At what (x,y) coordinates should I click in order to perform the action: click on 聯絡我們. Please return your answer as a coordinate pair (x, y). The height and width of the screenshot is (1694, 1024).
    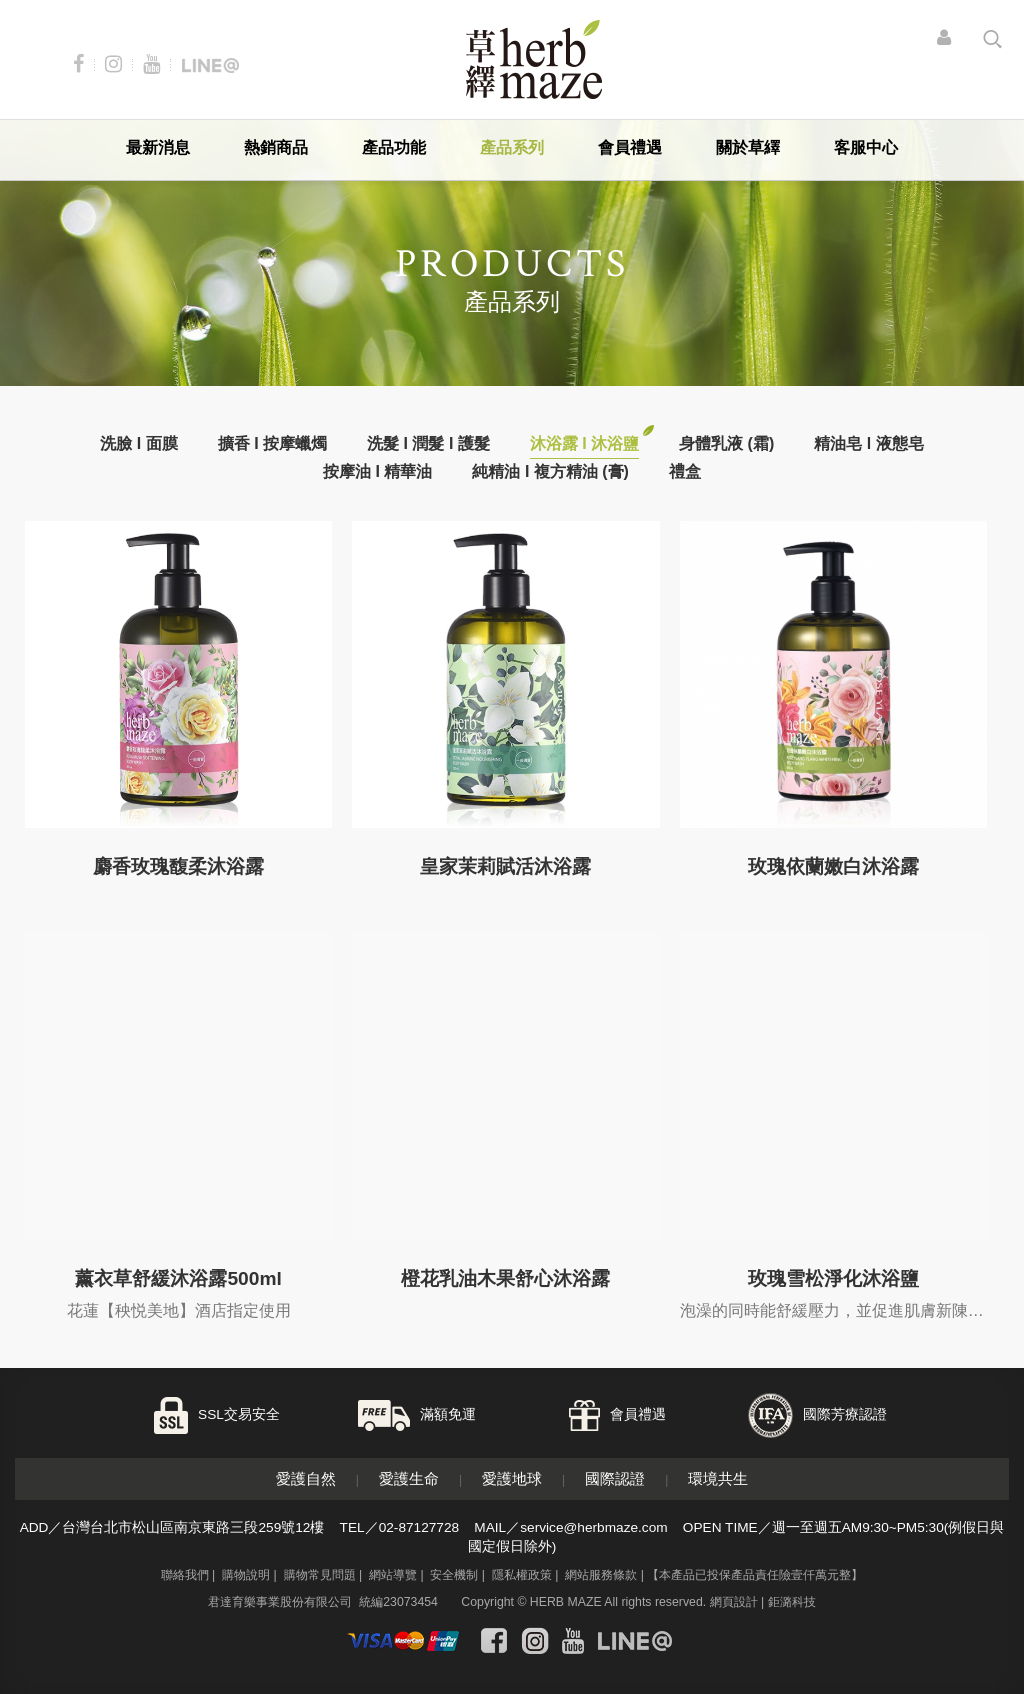
    Looking at the image, I should click on (185, 1575).